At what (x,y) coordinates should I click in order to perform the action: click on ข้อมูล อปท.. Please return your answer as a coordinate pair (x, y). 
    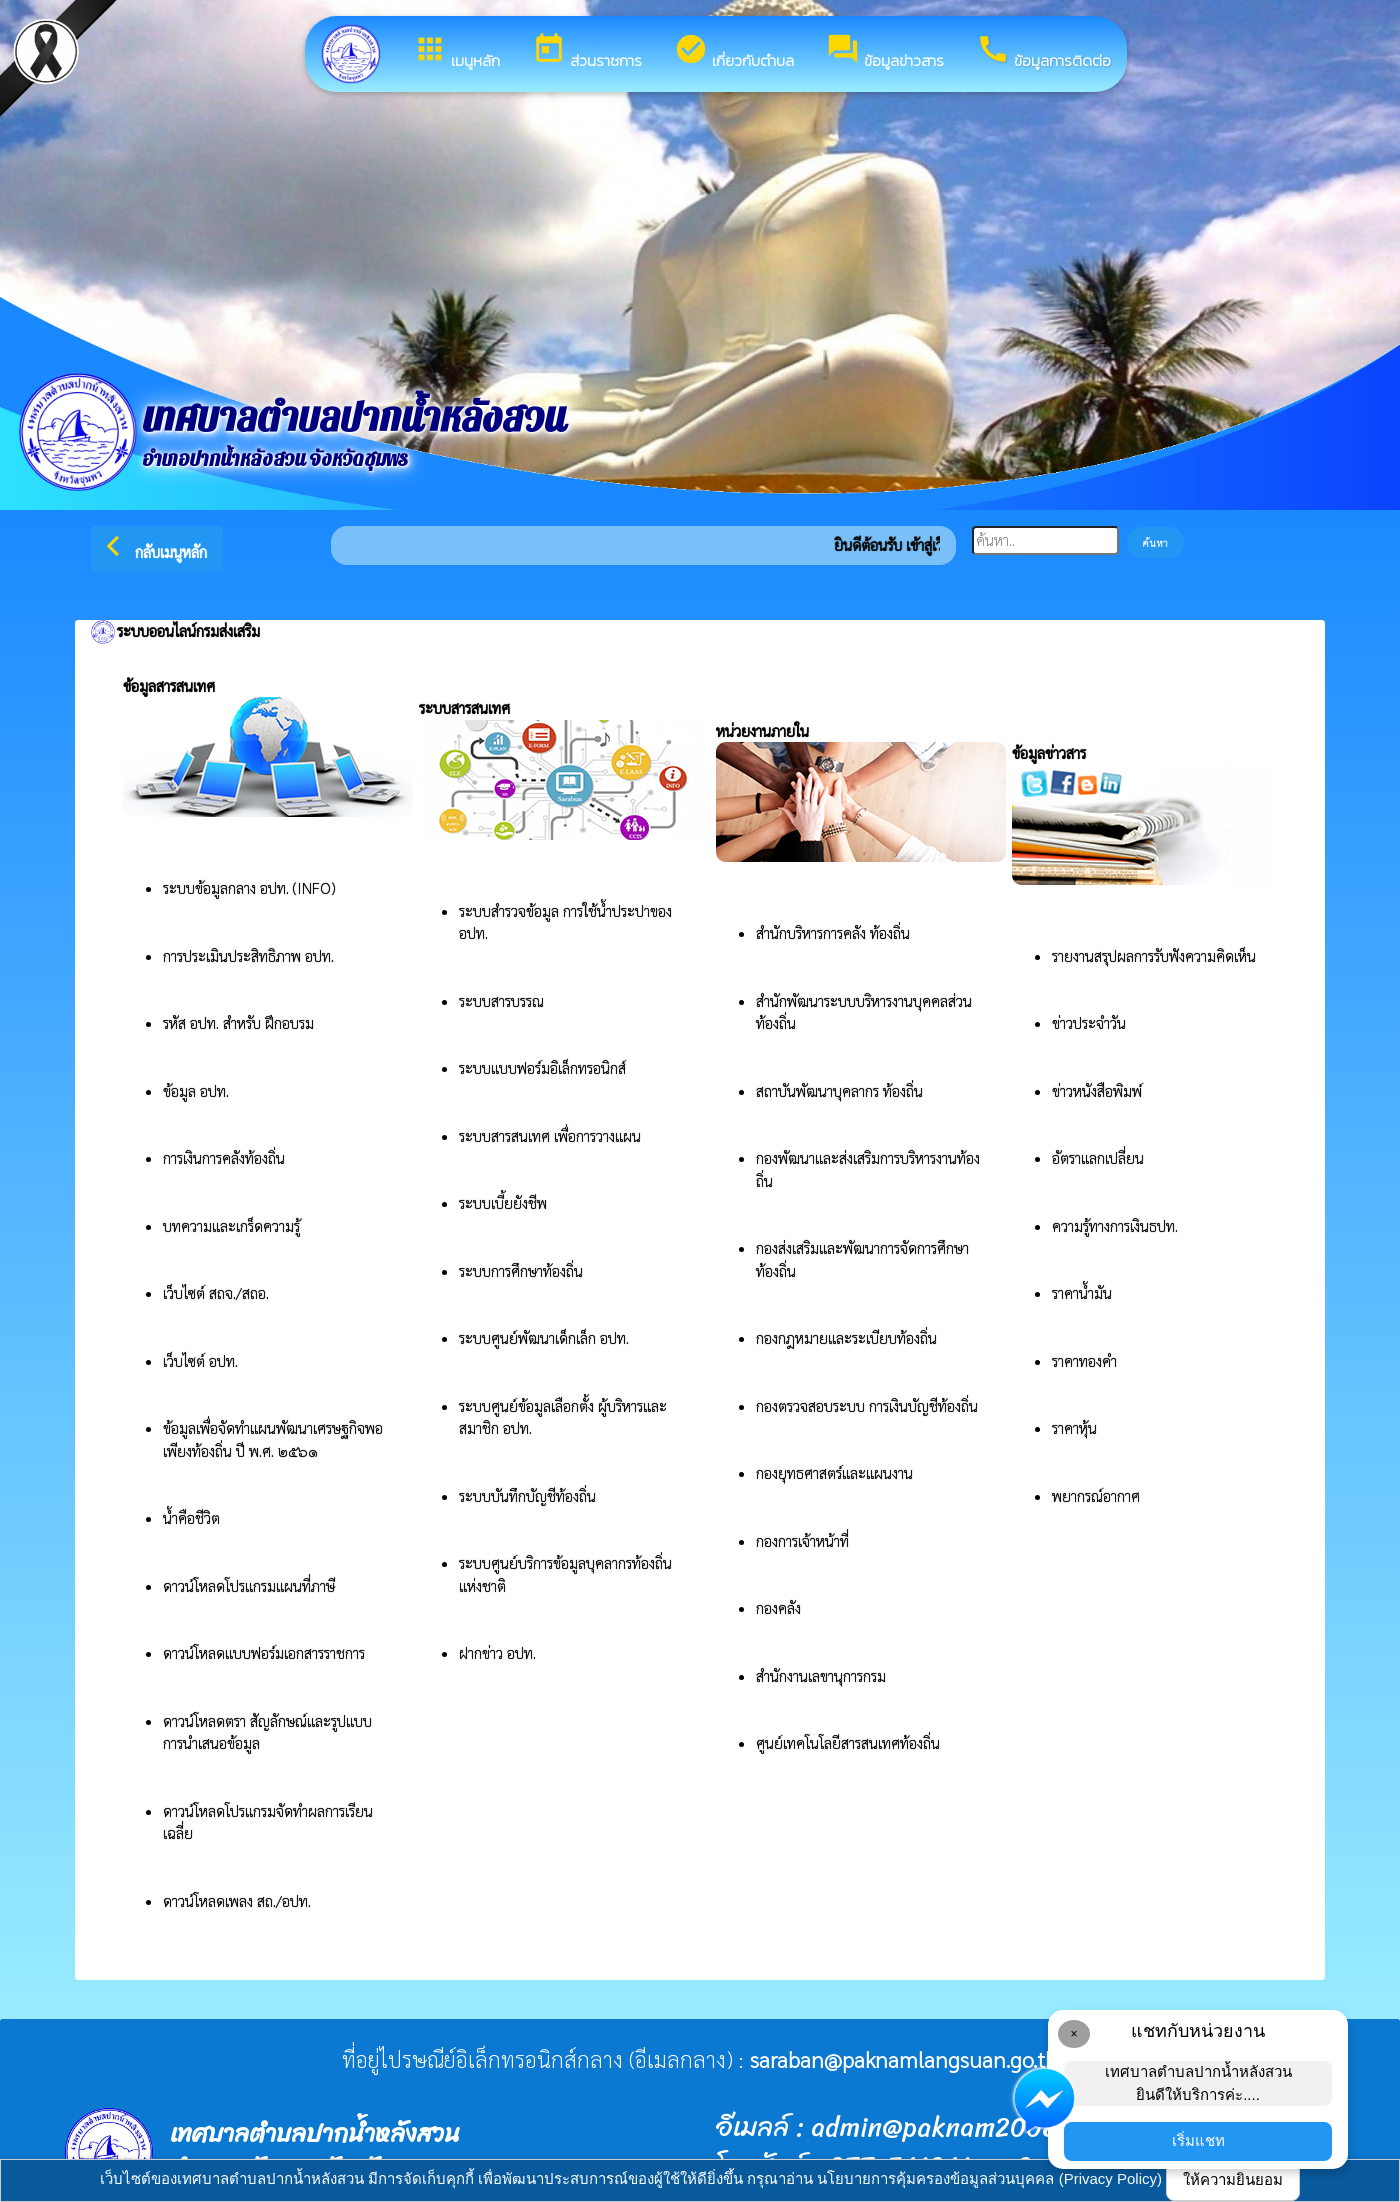
    Looking at the image, I should click on (196, 1090).